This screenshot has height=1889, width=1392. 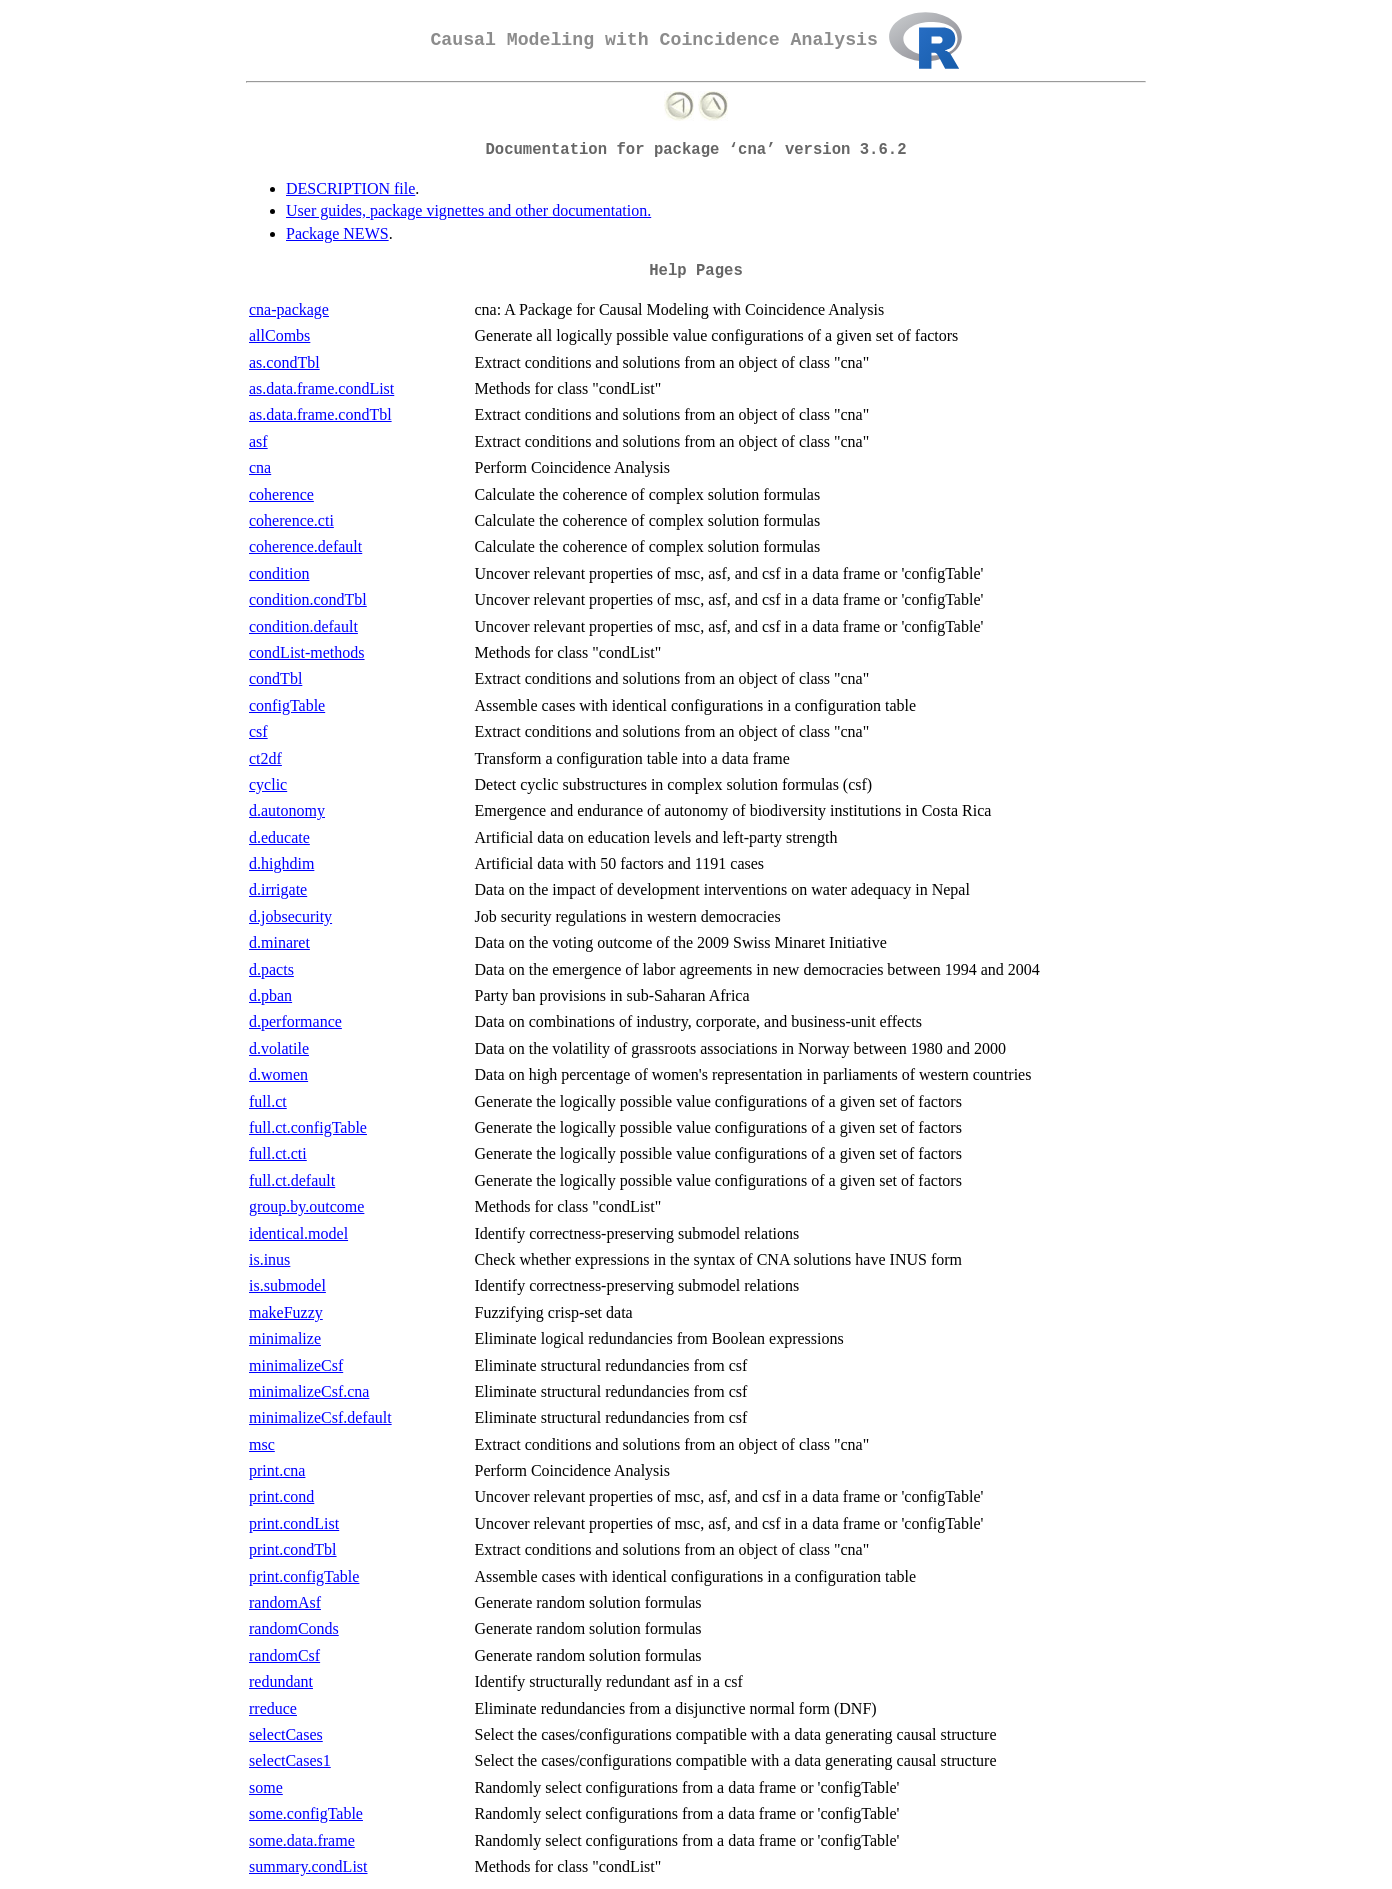 What do you see at coordinates (305, 546) in the screenshot?
I see `coherence.default` at bounding box center [305, 546].